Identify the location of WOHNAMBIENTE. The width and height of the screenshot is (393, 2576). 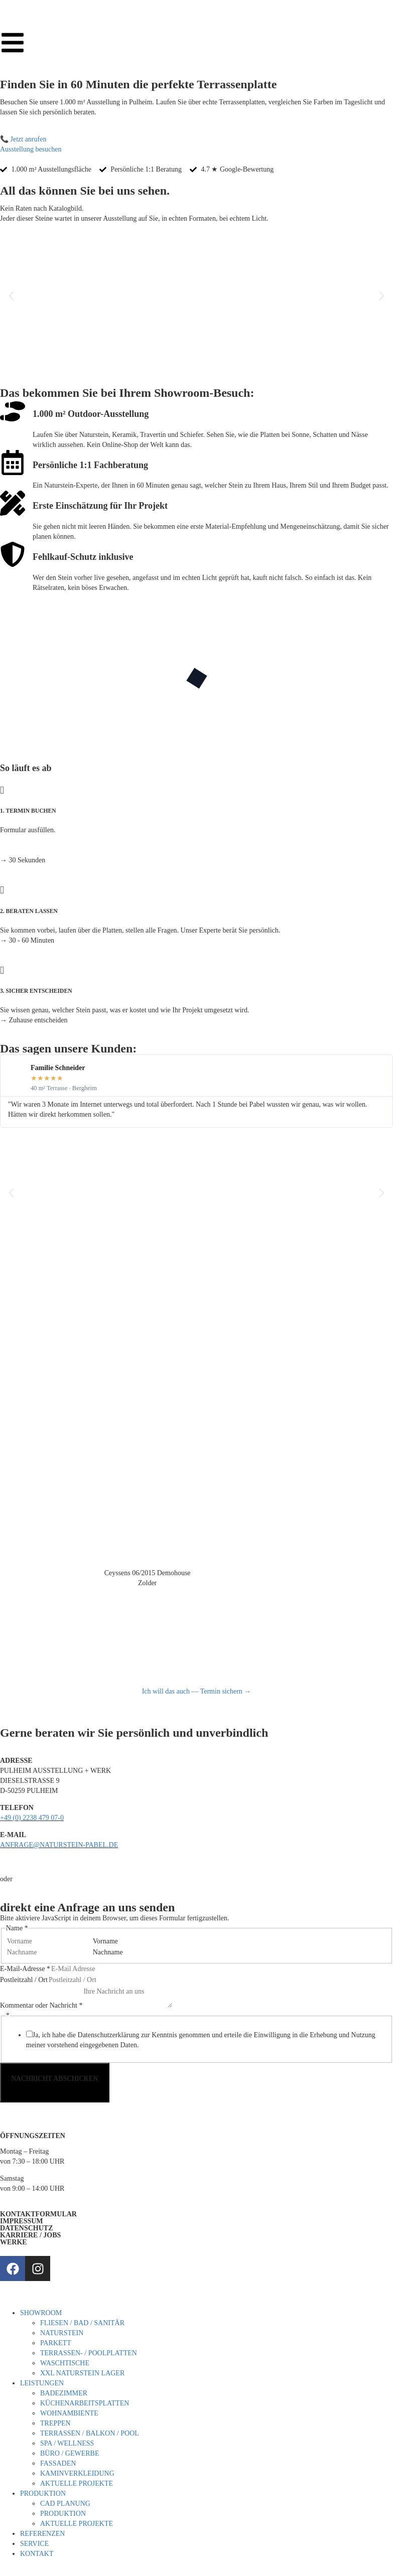
(69, 2413).